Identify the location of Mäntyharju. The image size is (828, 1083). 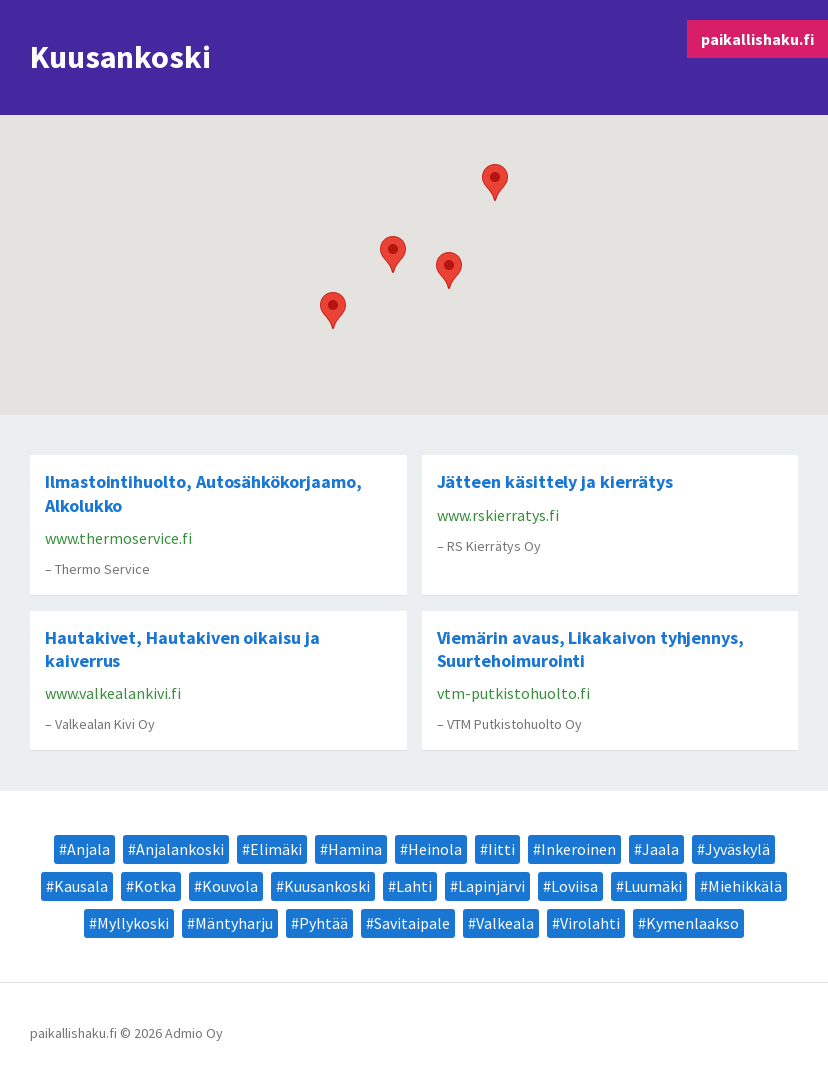
(234, 923).